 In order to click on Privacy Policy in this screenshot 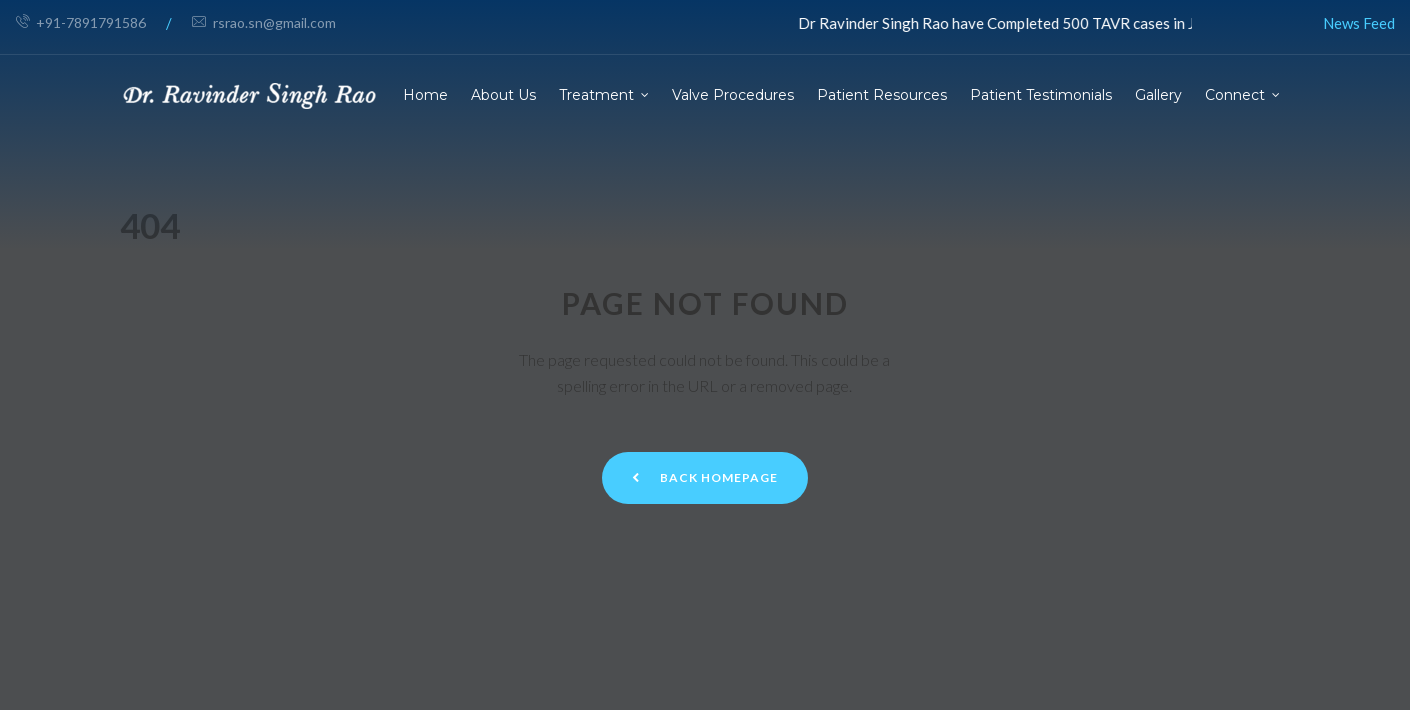, I will do `click(1063, 573)`.